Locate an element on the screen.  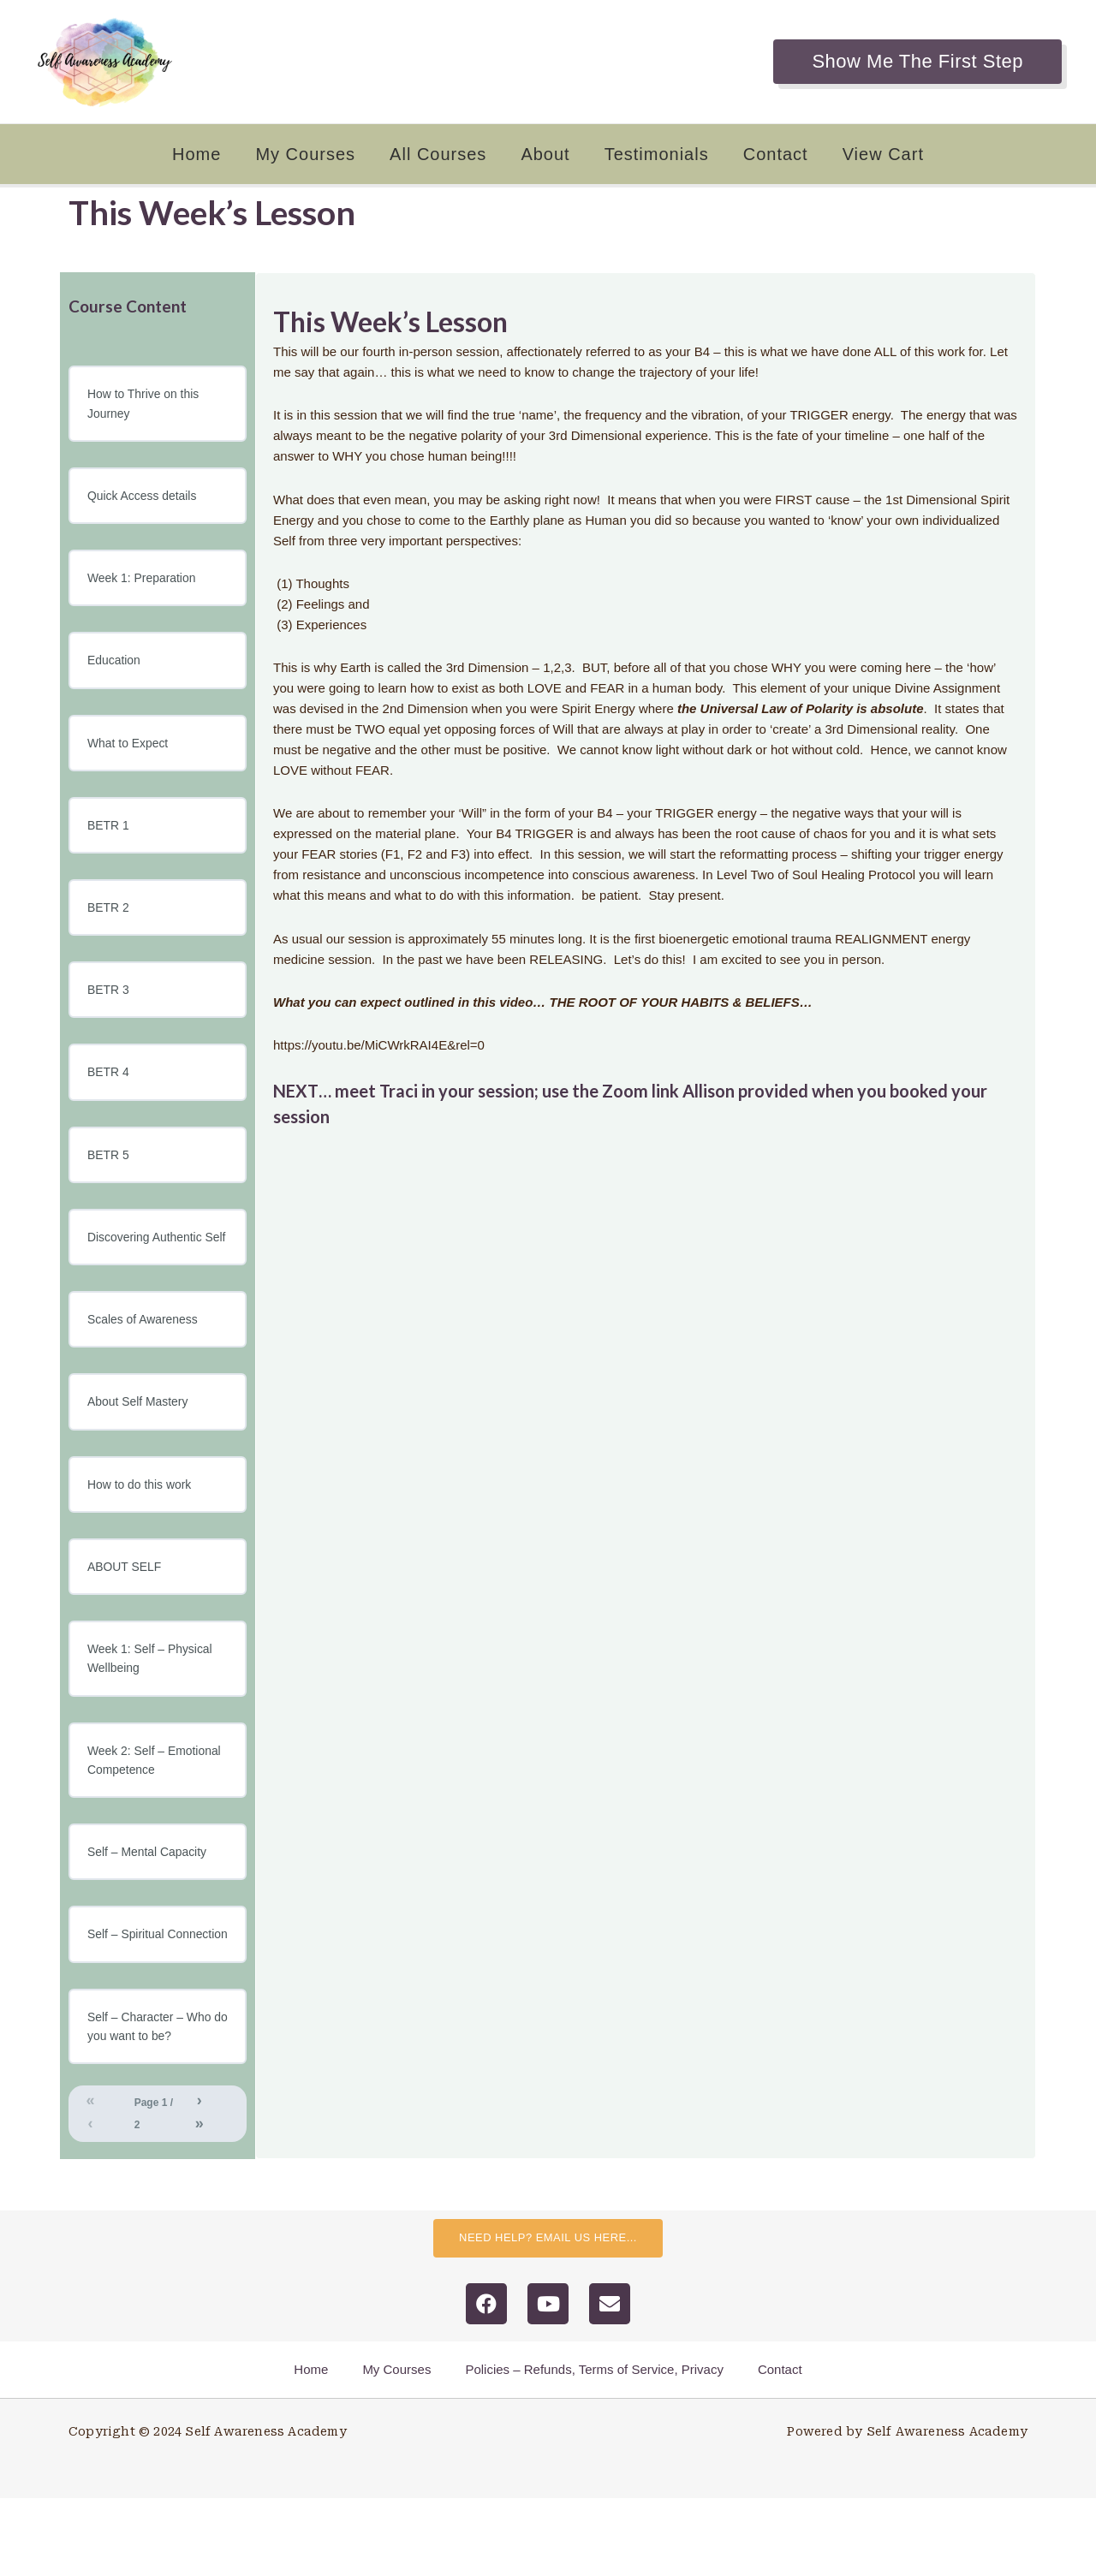
How to Thrive on this Journey is located at coordinates (147, 404).